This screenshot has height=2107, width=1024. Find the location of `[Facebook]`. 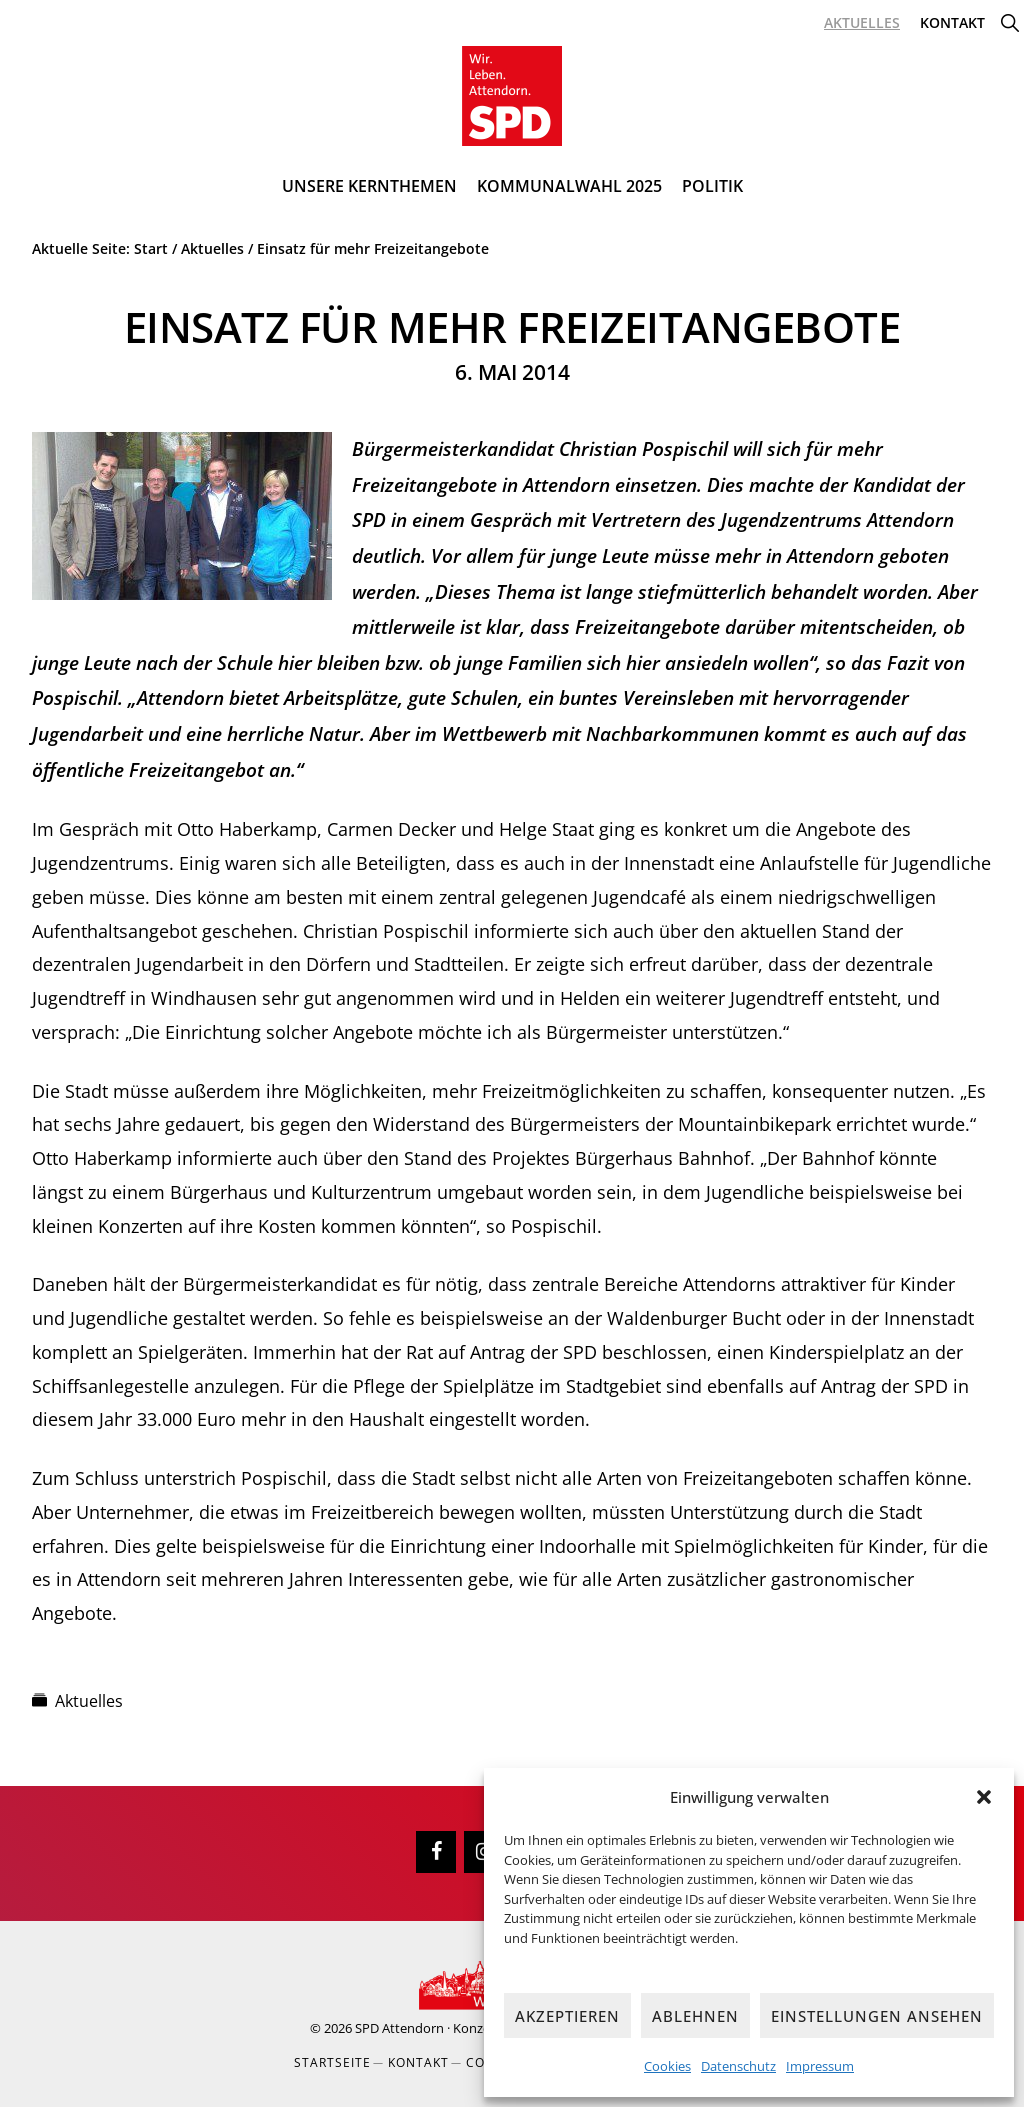

[Facebook] is located at coordinates (436, 1852).